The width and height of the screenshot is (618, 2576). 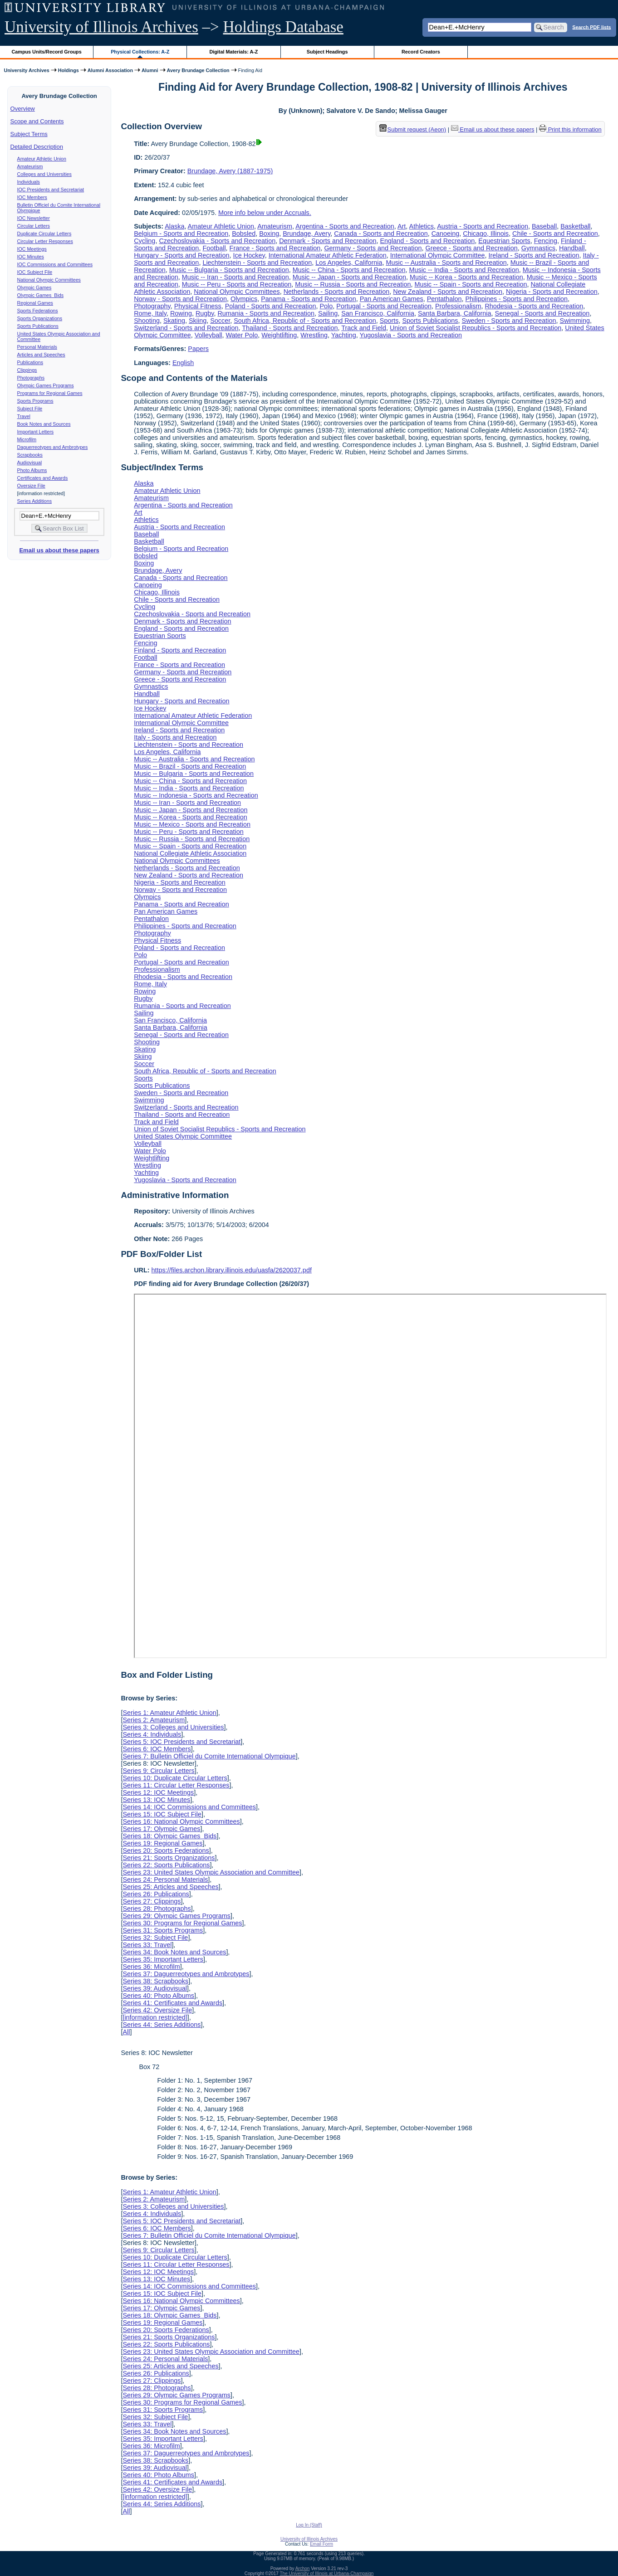 What do you see at coordinates (152, 306) in the screenshot?
I see `Photography` at bounding box center [152, 306].